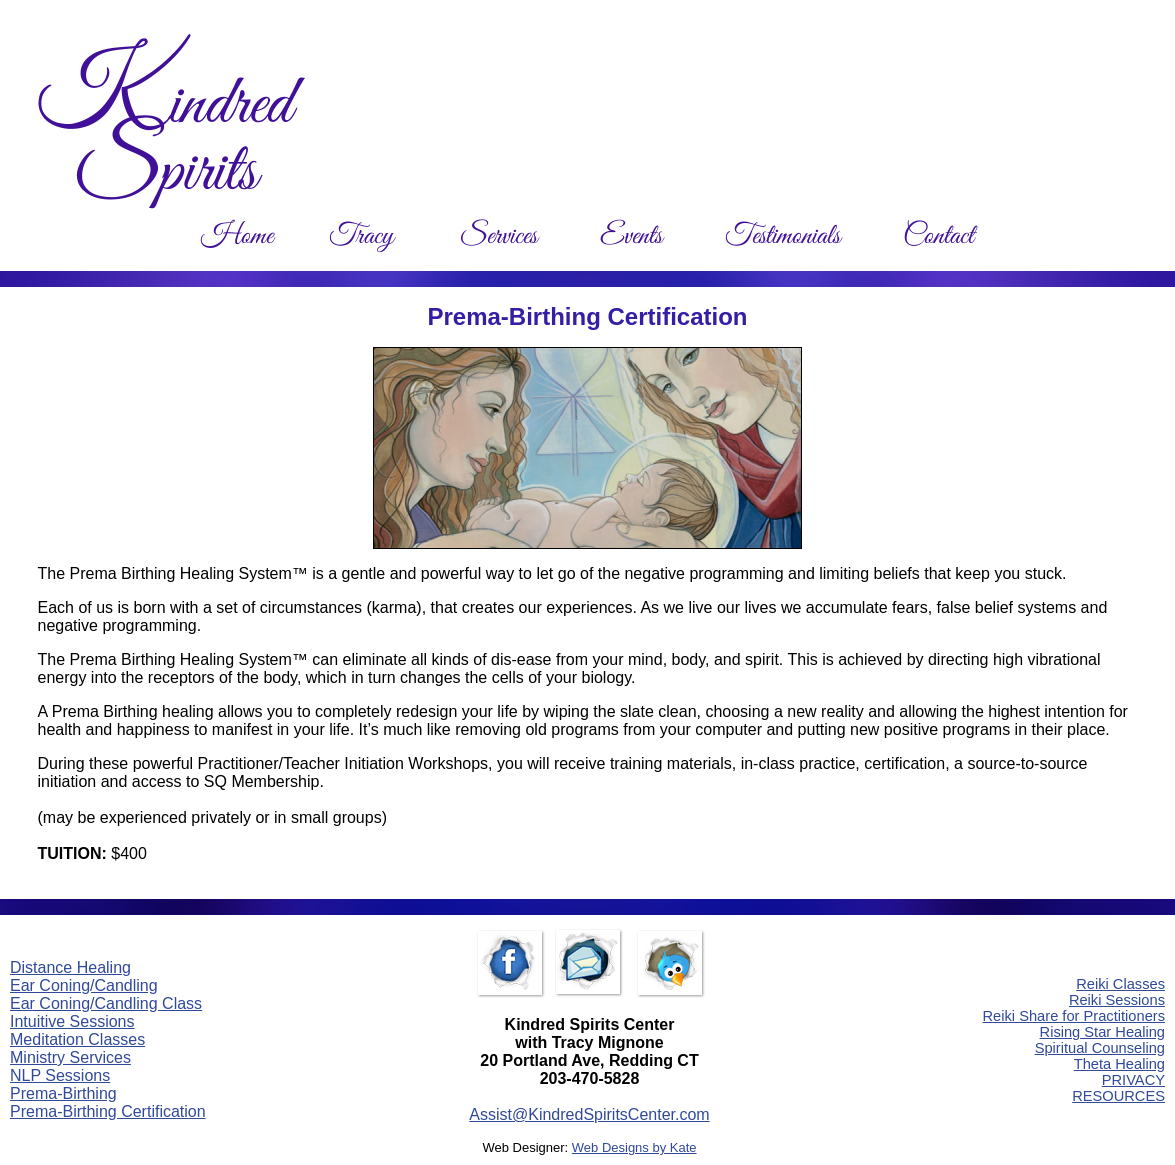 The image size is (1175, 1165). Describe the element at coordinates (77, 1039) in the screenshot. I see `Meditation Classes` at that location.